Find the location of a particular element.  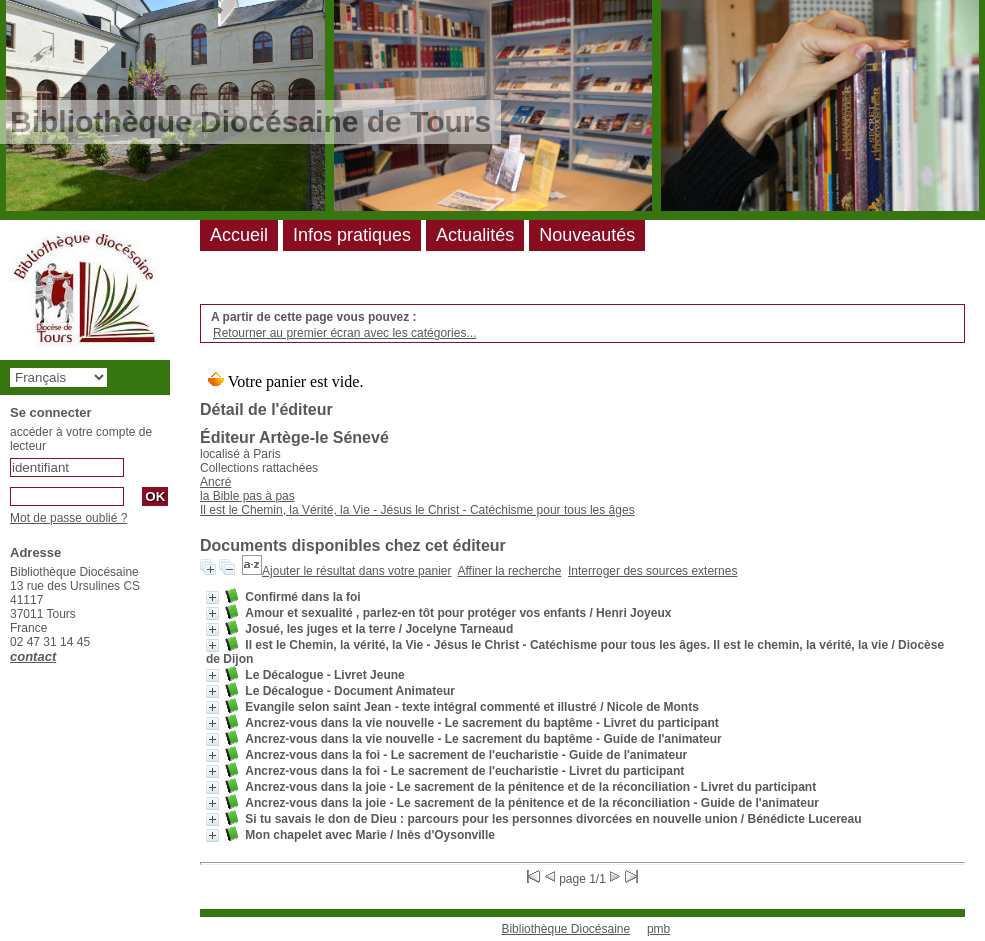

Interroger des sources externes is located at coordinates (652, 571).